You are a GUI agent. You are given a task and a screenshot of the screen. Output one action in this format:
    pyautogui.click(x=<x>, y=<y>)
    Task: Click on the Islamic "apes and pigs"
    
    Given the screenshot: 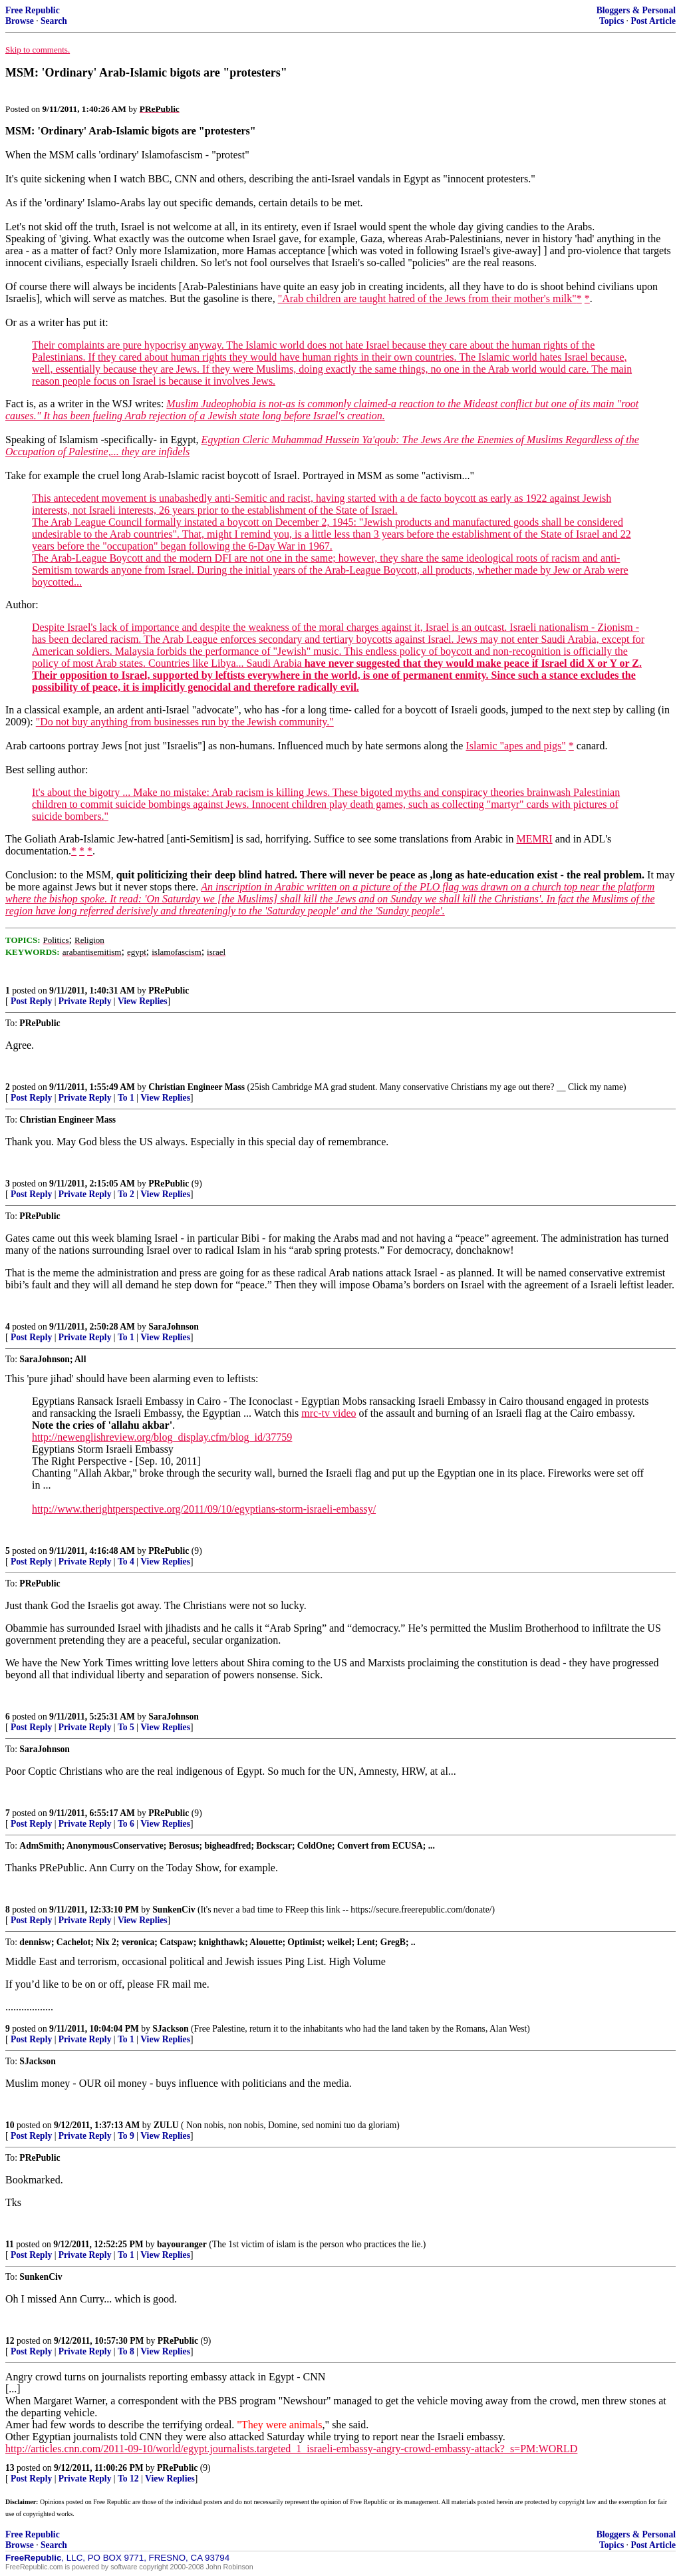 What is the action you would take?
    pyautogui.click(x=515, y=745)
    